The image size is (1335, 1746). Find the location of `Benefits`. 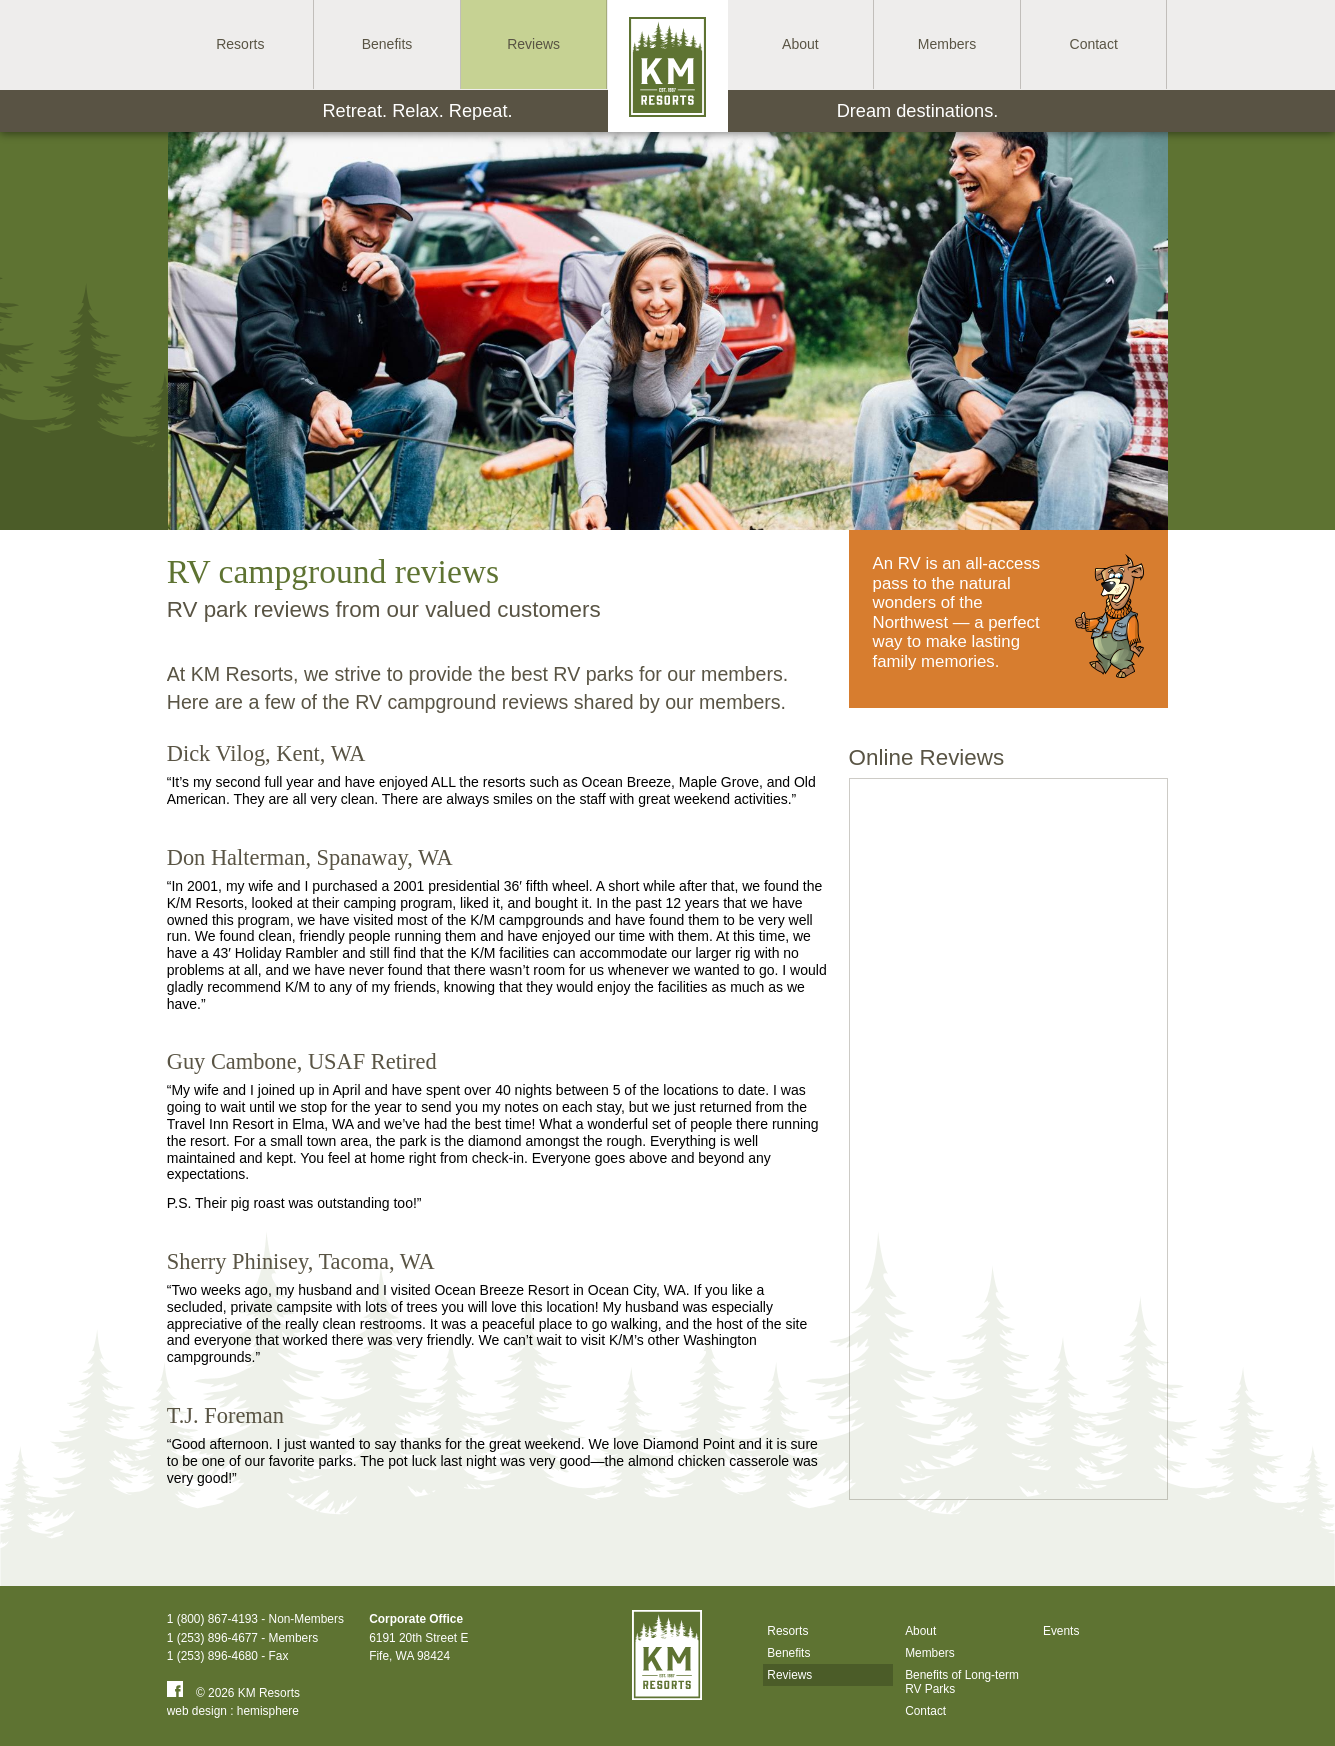

Benefits is located at coordinates (788, 1653).